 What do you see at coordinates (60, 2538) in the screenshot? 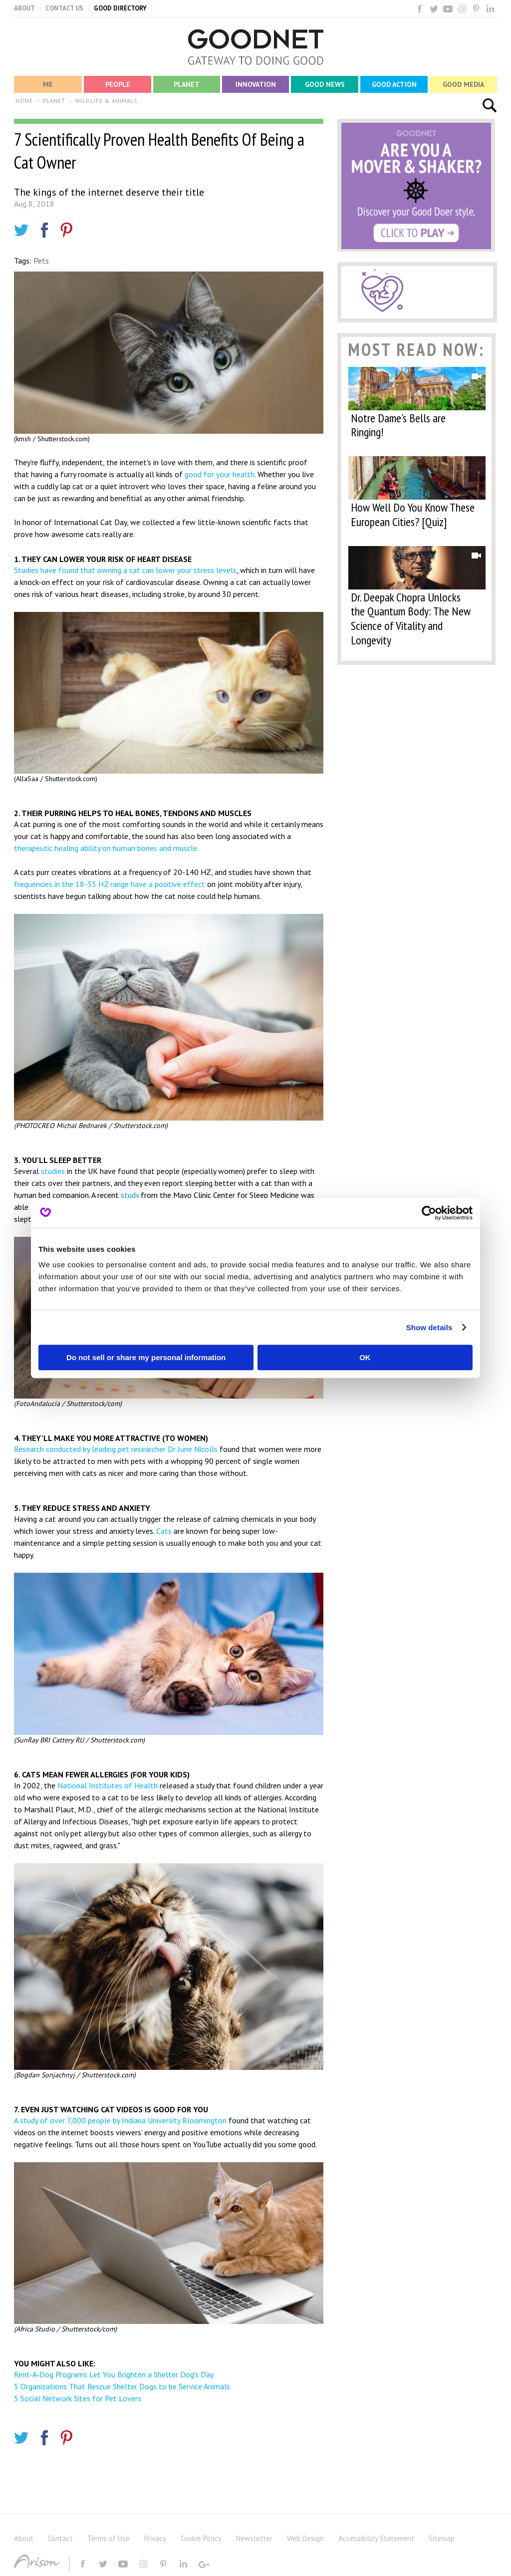
I see `Contact` at bounding box center [60, 2538].